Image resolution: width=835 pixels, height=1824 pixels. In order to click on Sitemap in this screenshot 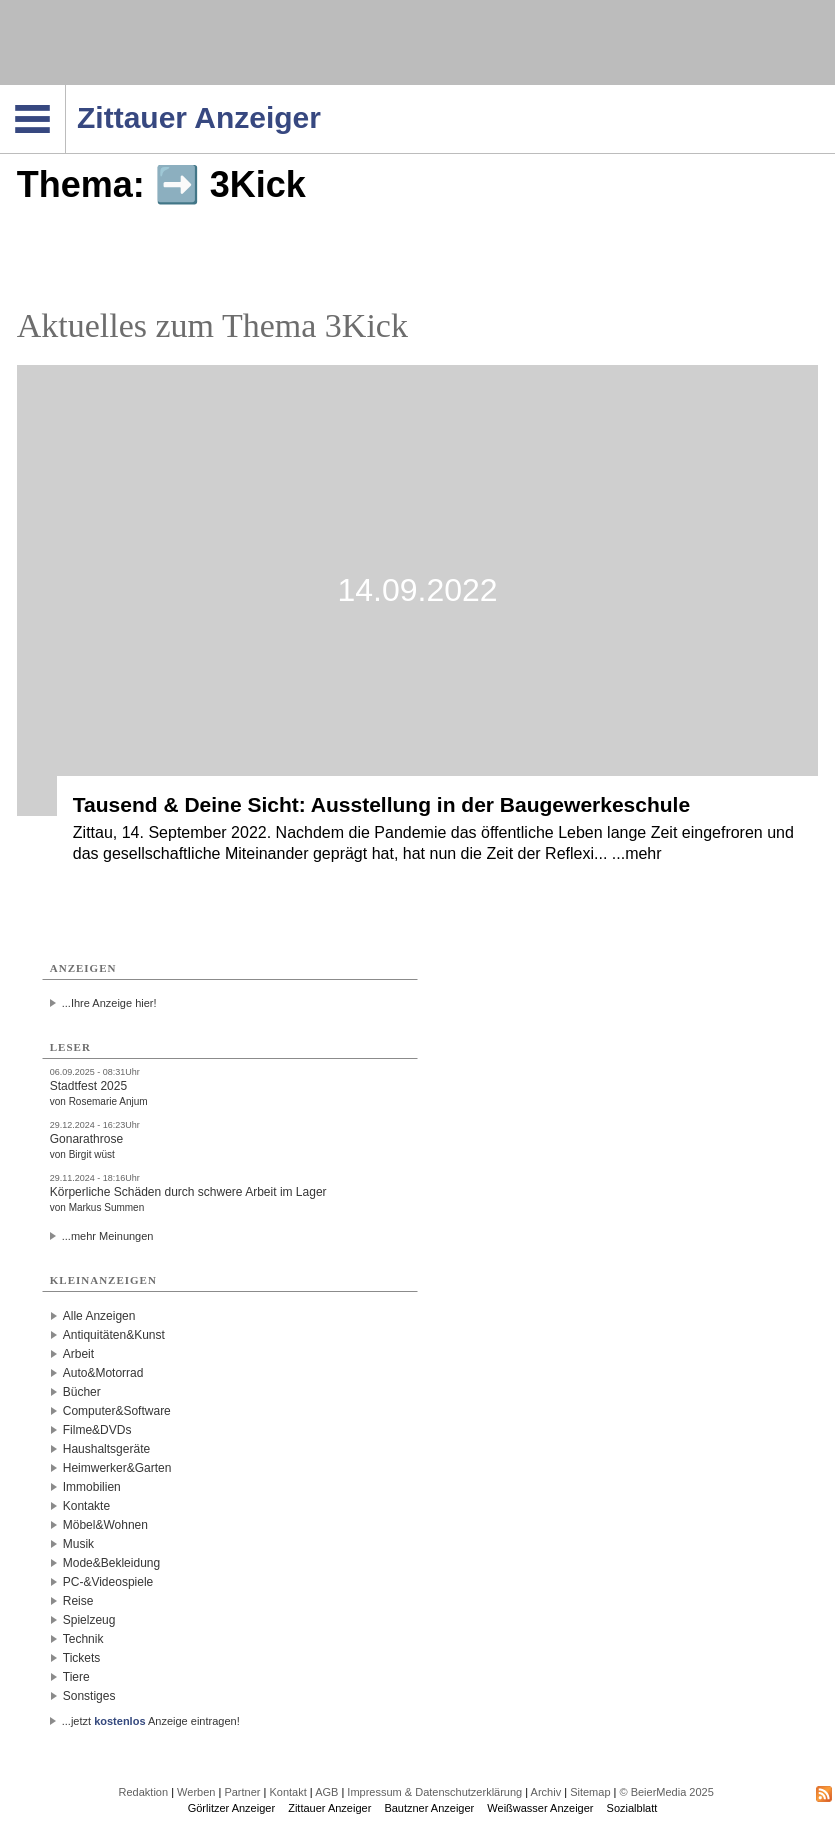, I will do `click(590, 1792)`.